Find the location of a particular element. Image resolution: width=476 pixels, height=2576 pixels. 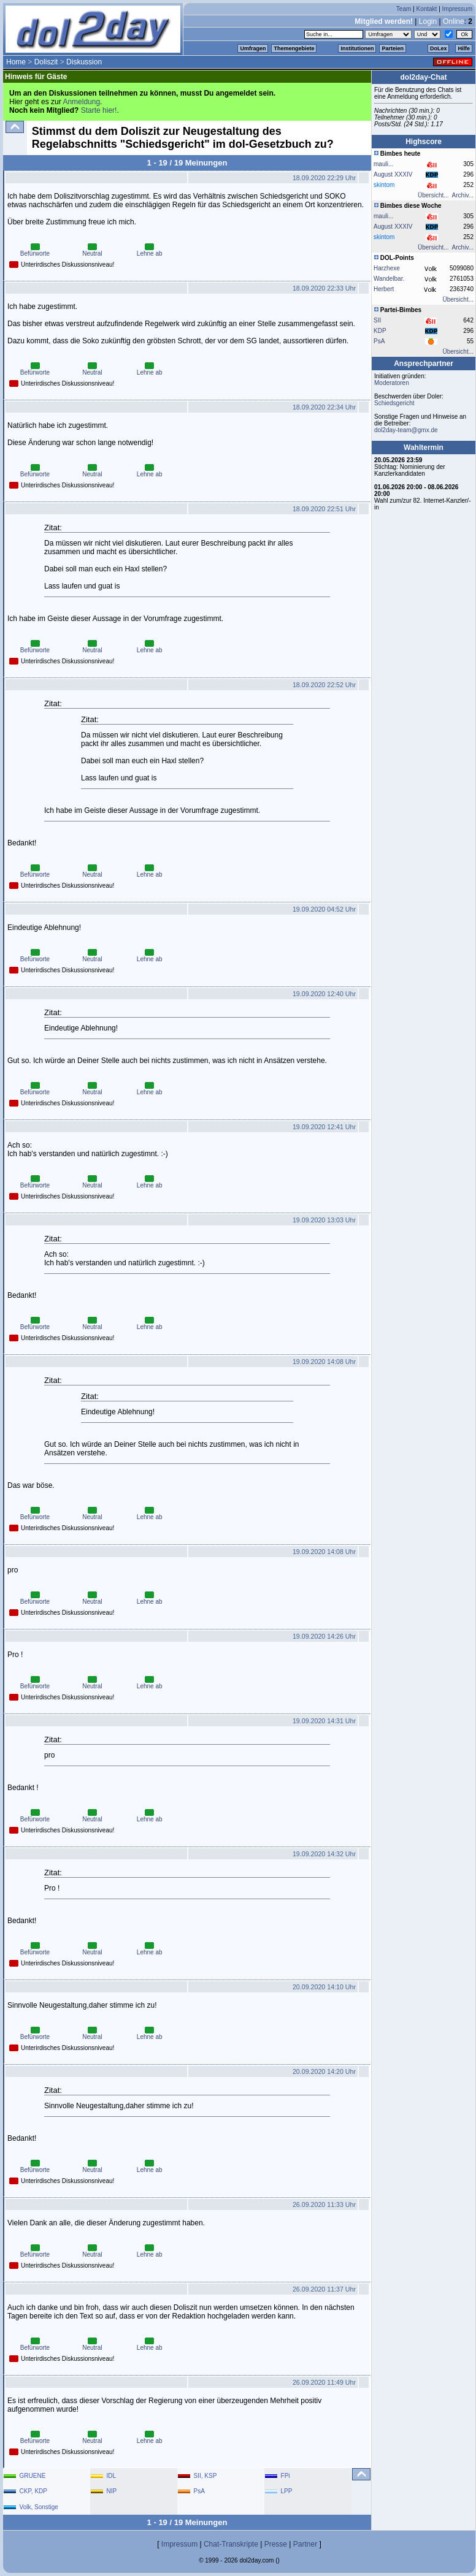

Parteien is located at coordinates (393, 48).